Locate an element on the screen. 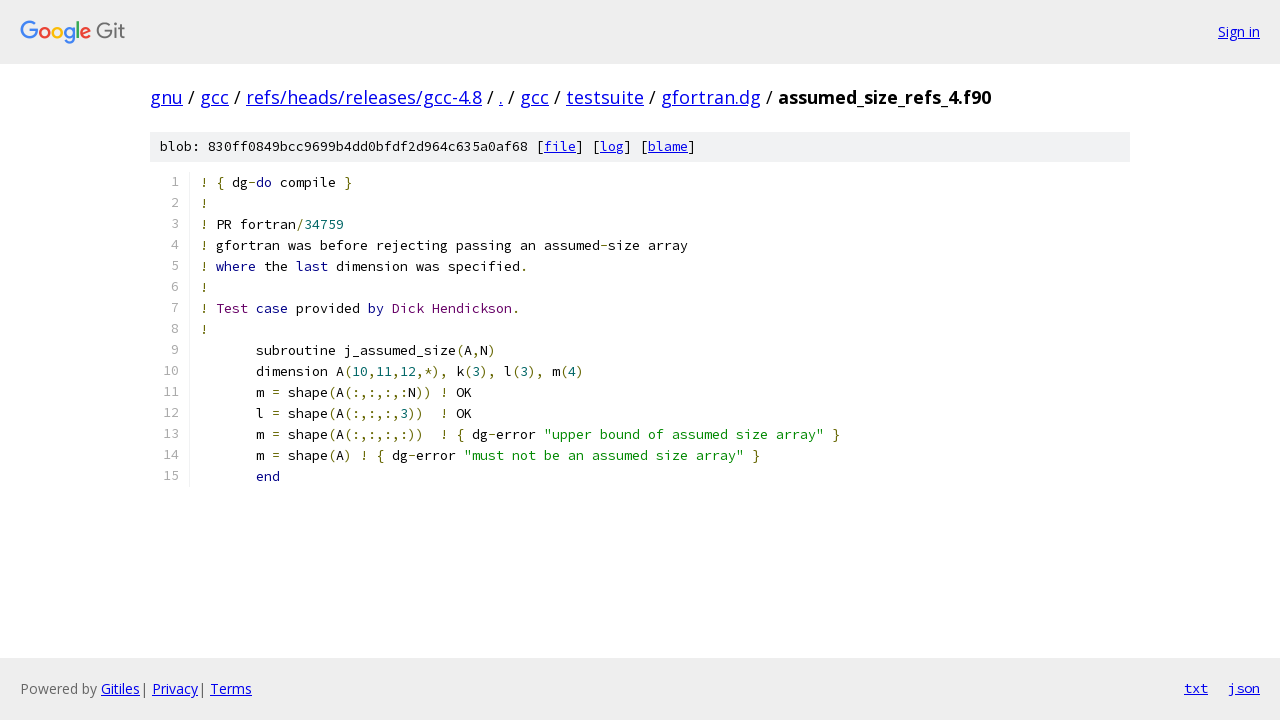 This screenshot has width=1280, height=720. Terms is located at coordinates (231, 688).